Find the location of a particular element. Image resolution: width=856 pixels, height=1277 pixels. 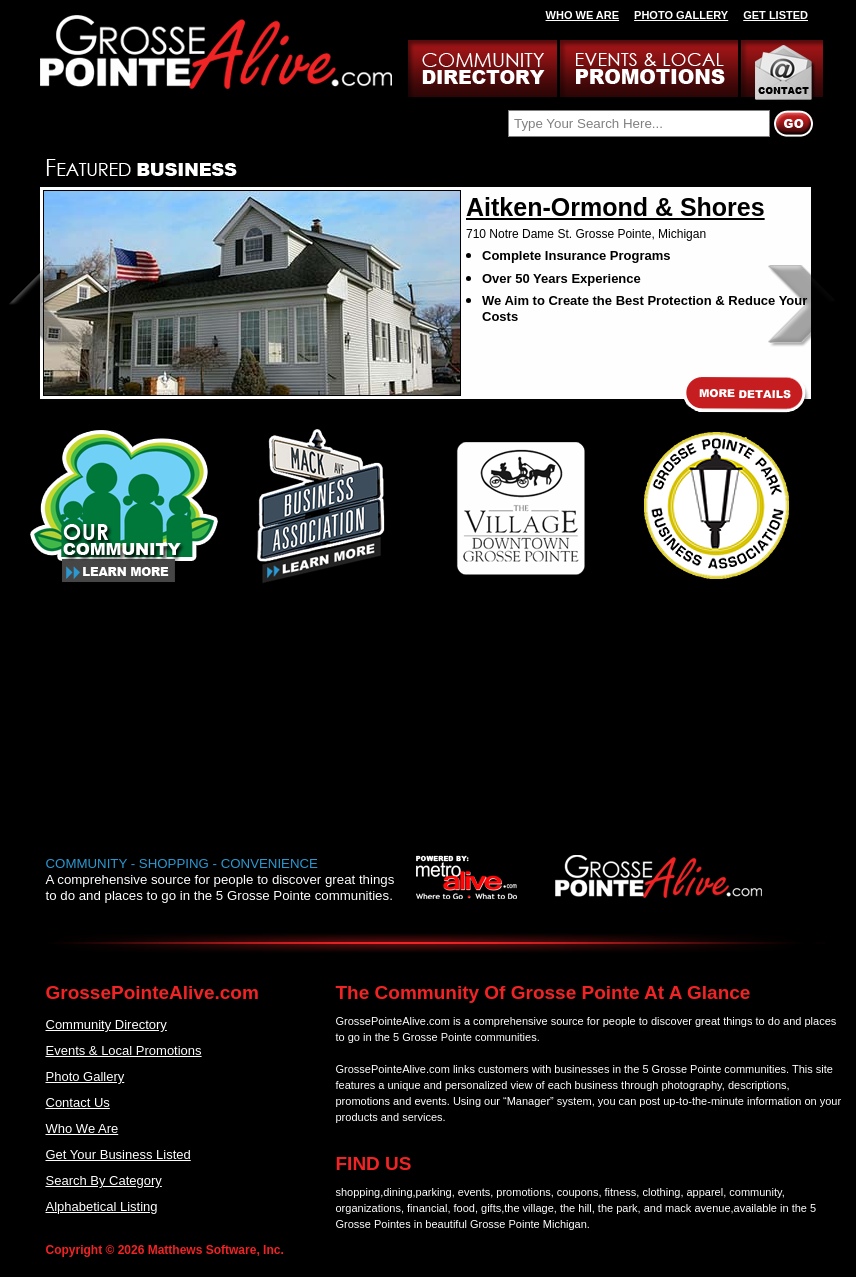

Community Directory is located at coordinates (106, 1024).